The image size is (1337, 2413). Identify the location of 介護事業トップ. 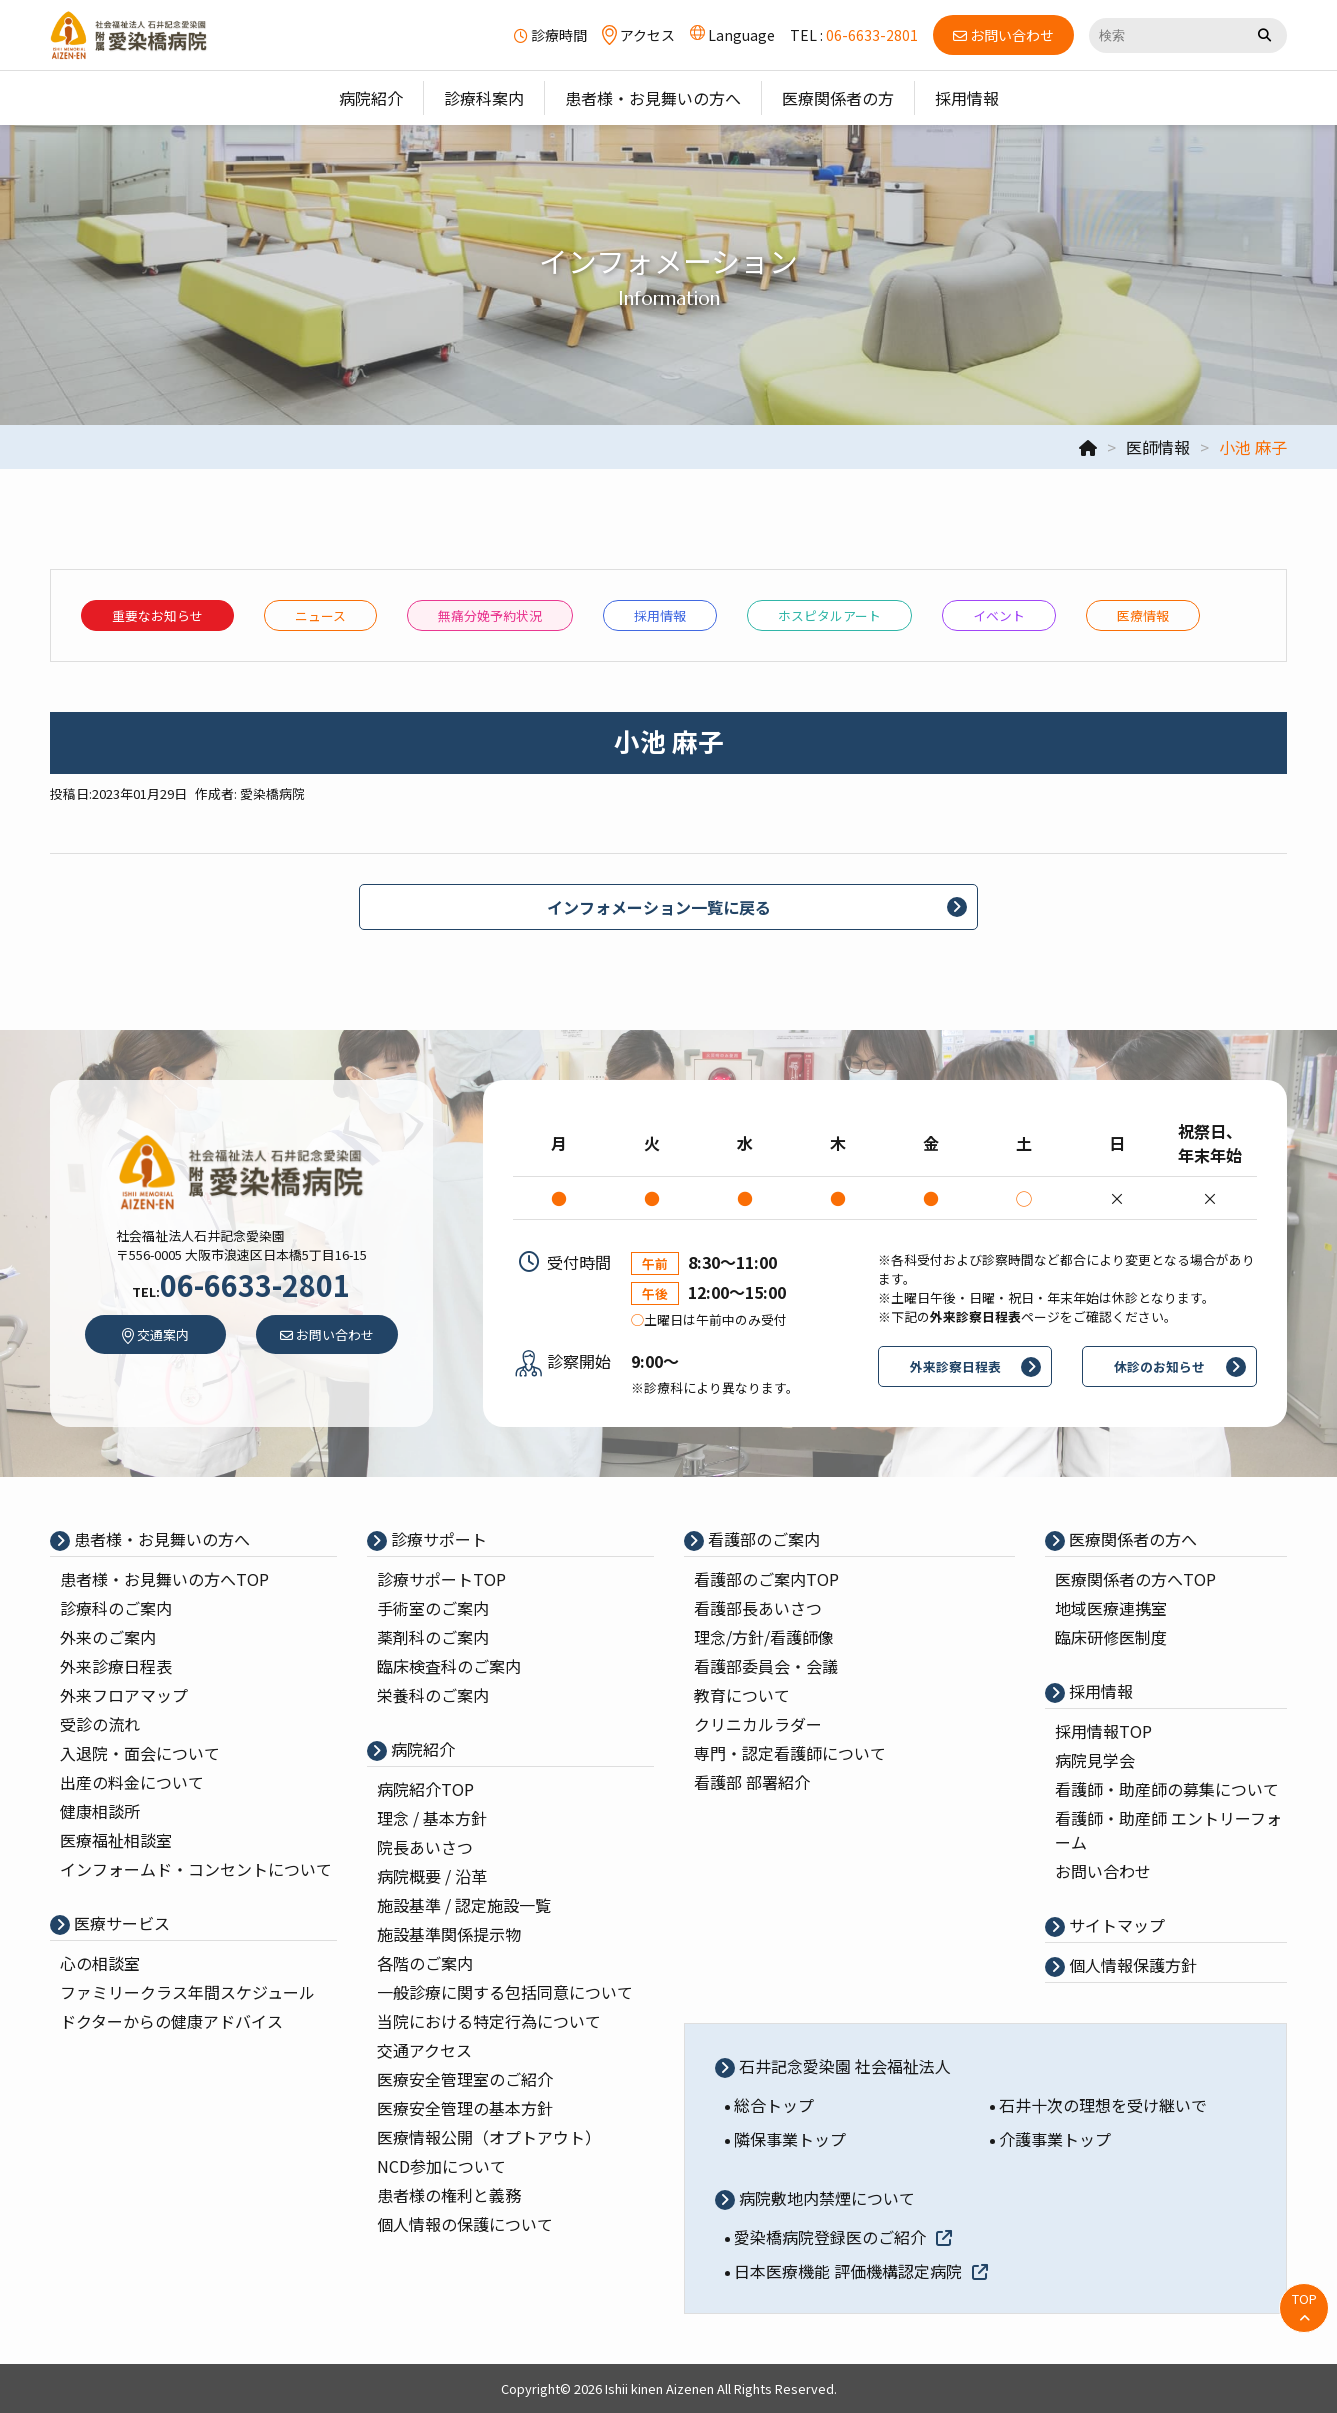
(1055, 2139).